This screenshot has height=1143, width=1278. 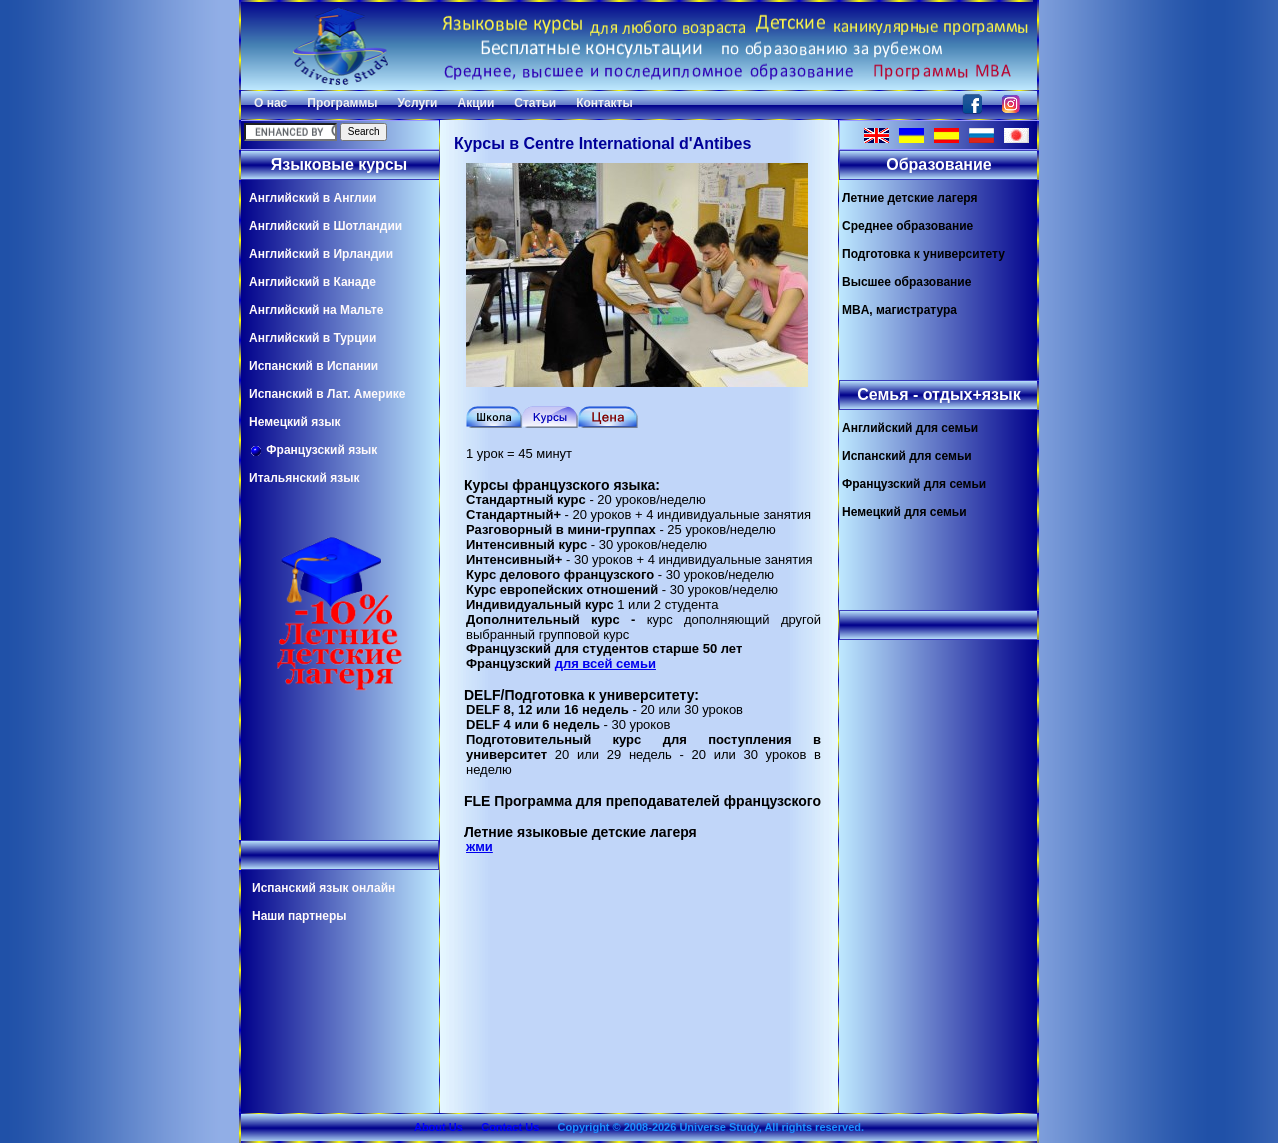 What do you see at coordinates (438, 1127) in the screenshot?
I see `About Us` at bounding box center [438, 1127].